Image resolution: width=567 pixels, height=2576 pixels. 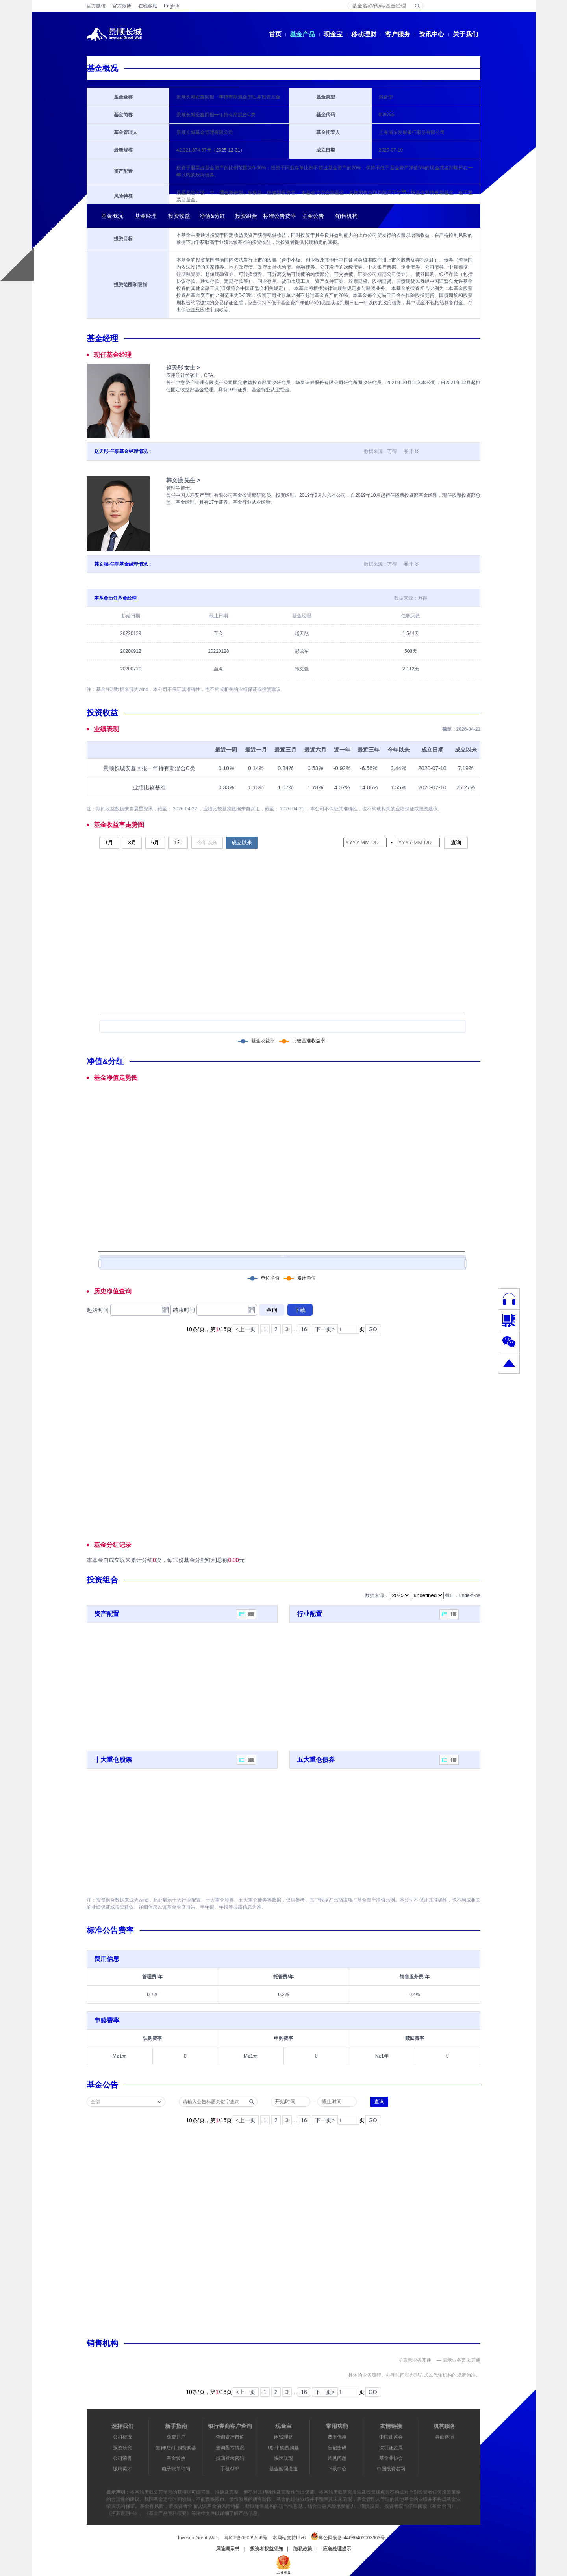 What do you see at coordinates (230, 2447) in the screenshot?
I see `查询盈亏情况` at bounding box center [230, 2447].